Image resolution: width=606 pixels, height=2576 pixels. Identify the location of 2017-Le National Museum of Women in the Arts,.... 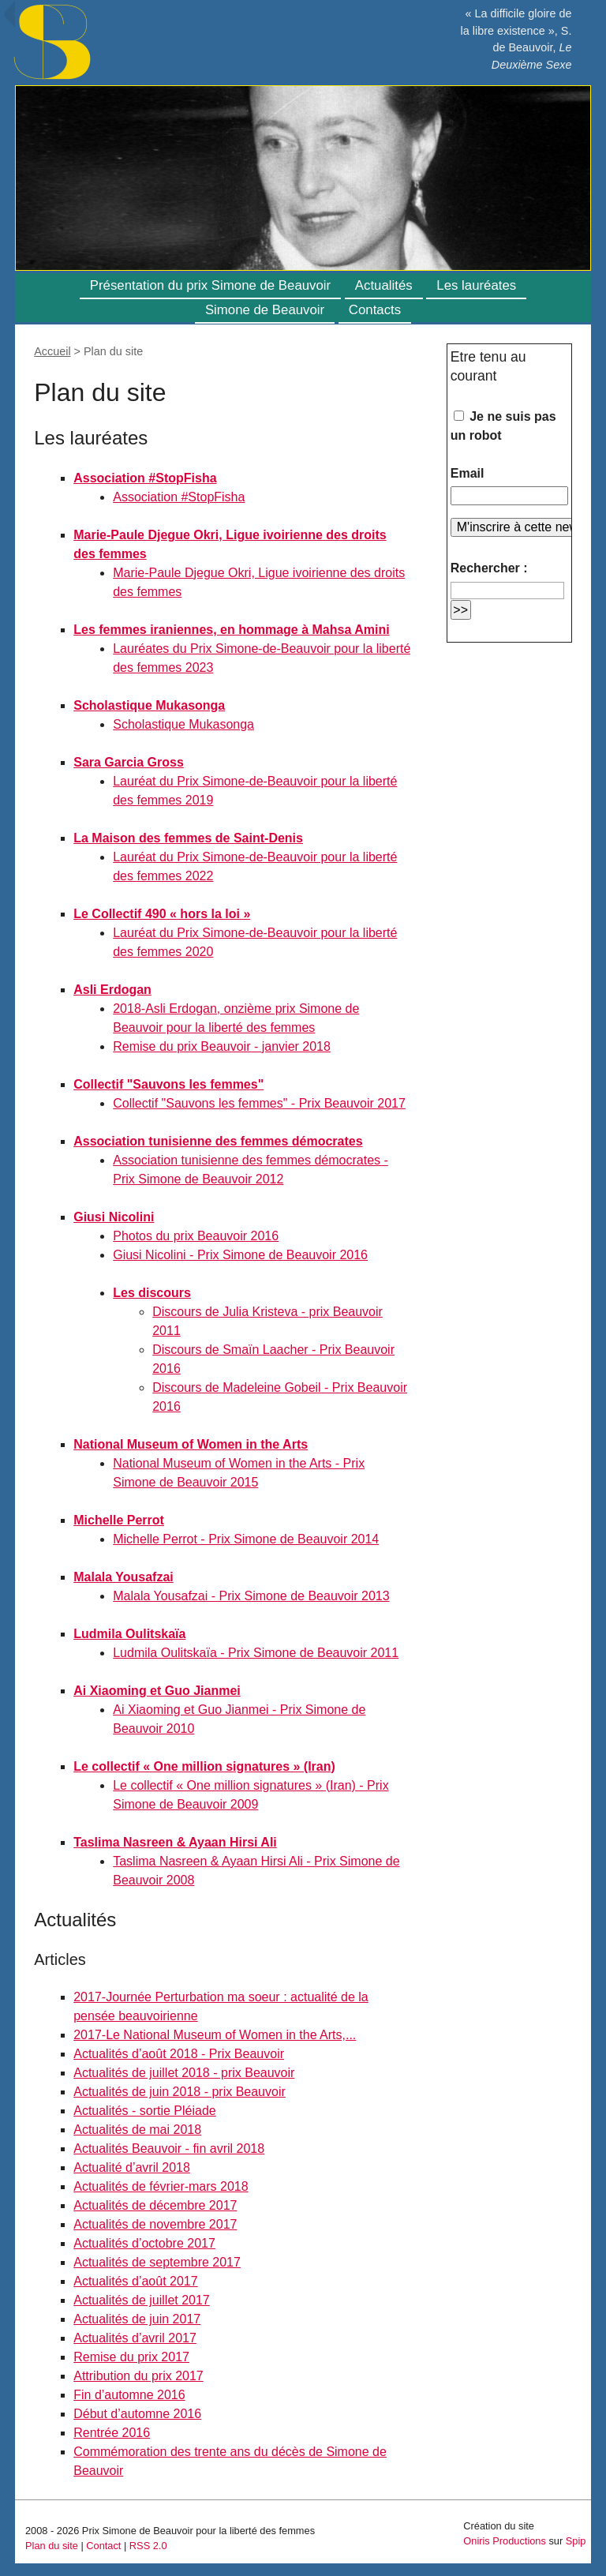
(214, 2035).